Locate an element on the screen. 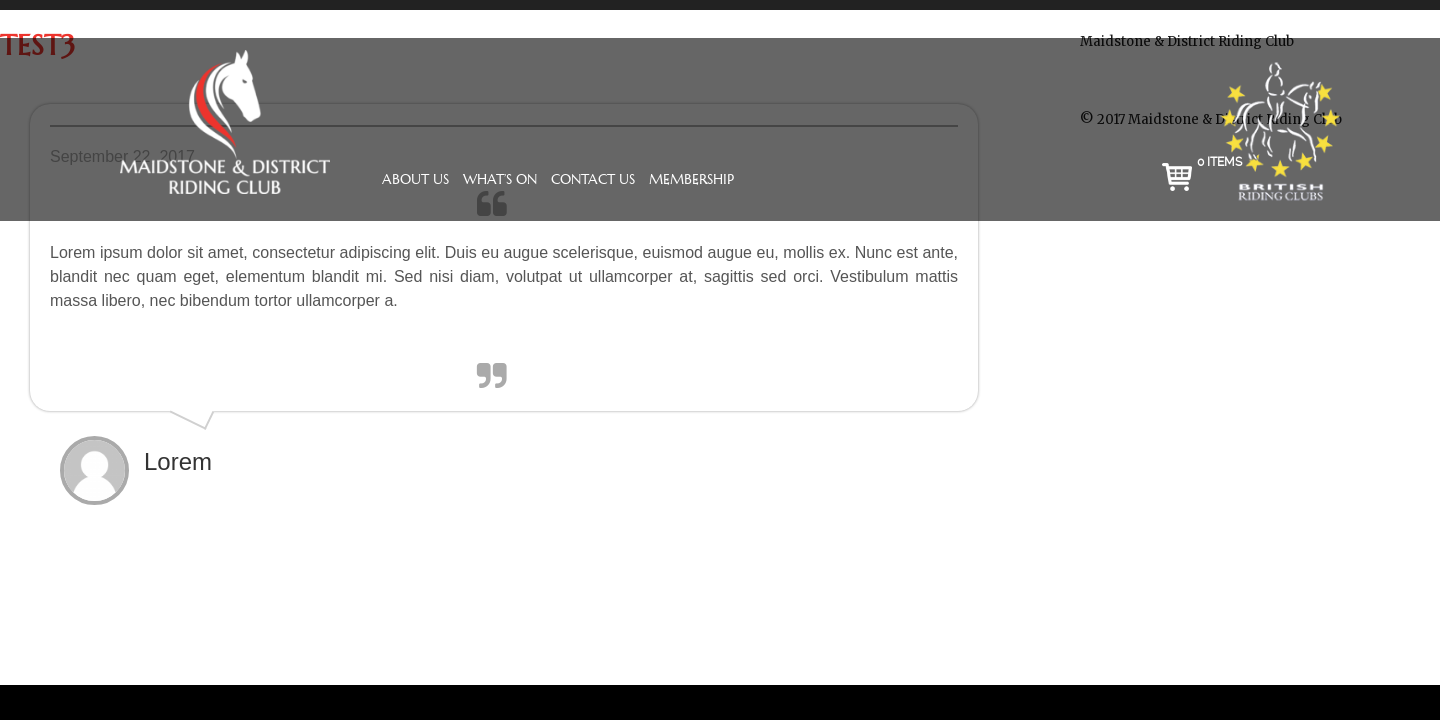 This screenshot has width=1440, height=720. About Us is located at coordinates (415, 179).